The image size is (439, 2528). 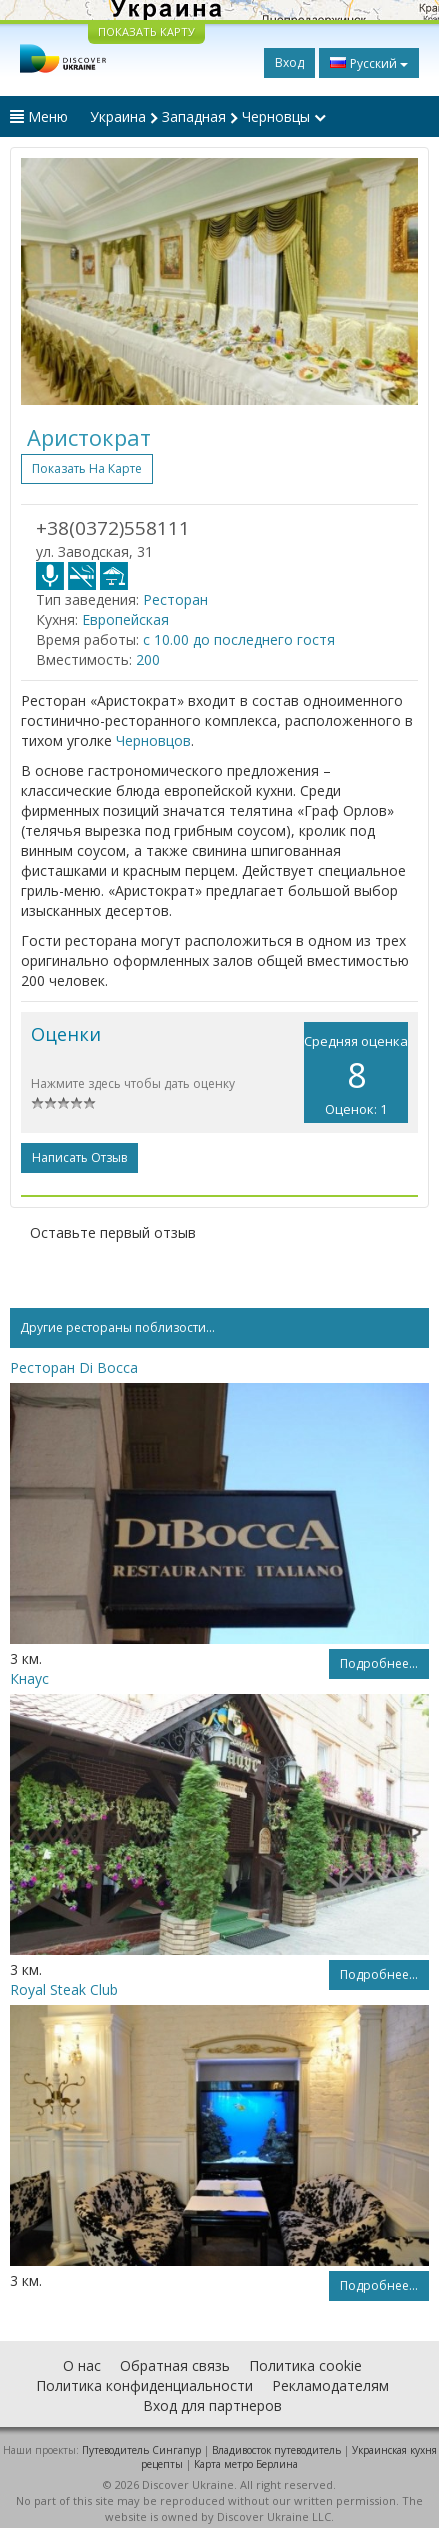 What do you see at coordinates (148, 659) in the screenshot?
I see `200` at bounding box center [148, 659].